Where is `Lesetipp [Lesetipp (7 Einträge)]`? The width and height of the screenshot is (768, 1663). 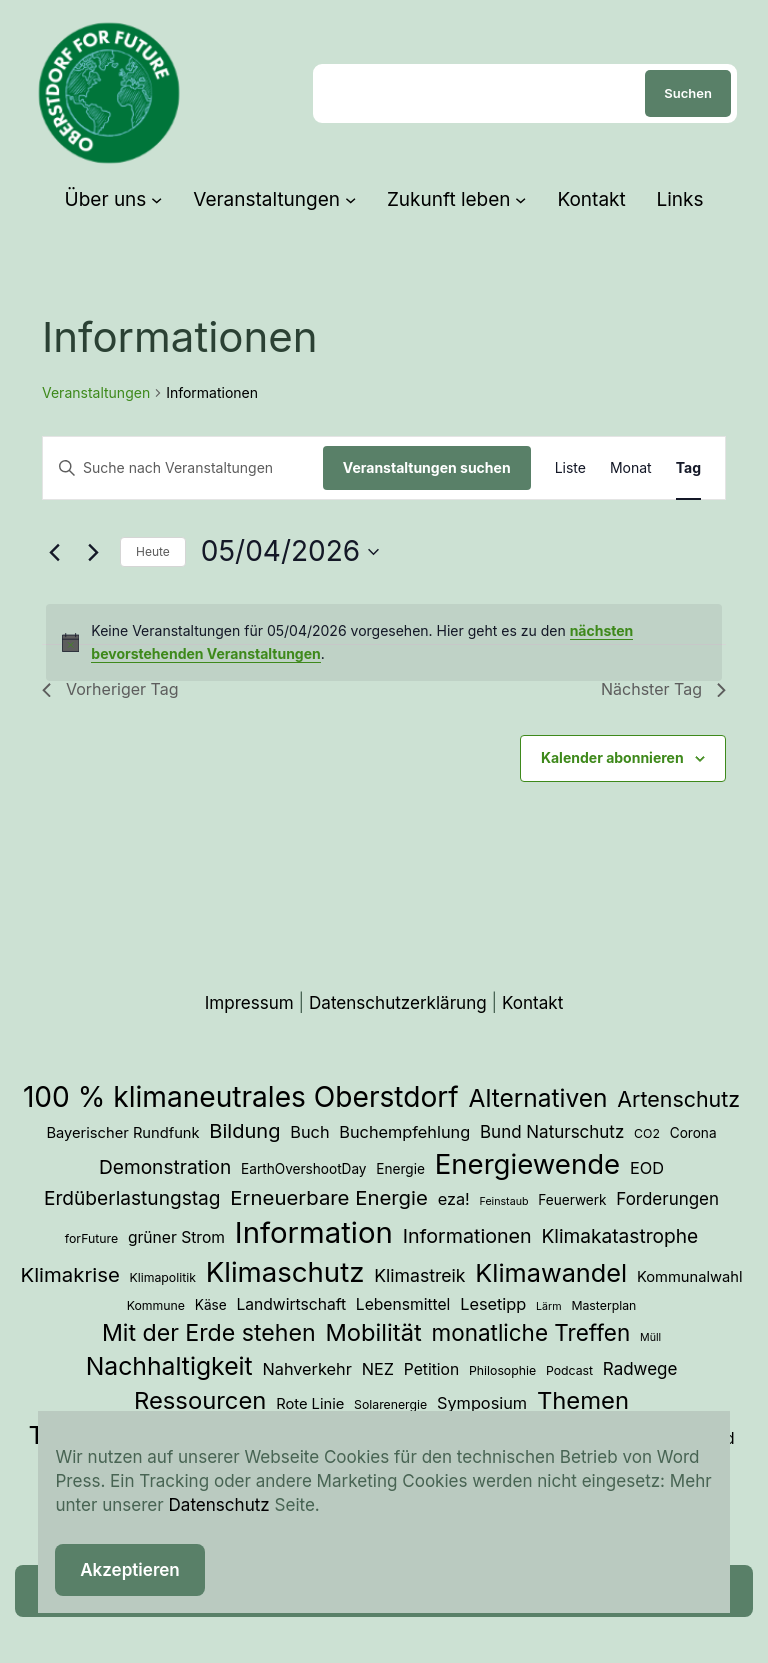
Lesetipp [Lesetipp (7 Einträge)] is located at coordinates (493, 1304).